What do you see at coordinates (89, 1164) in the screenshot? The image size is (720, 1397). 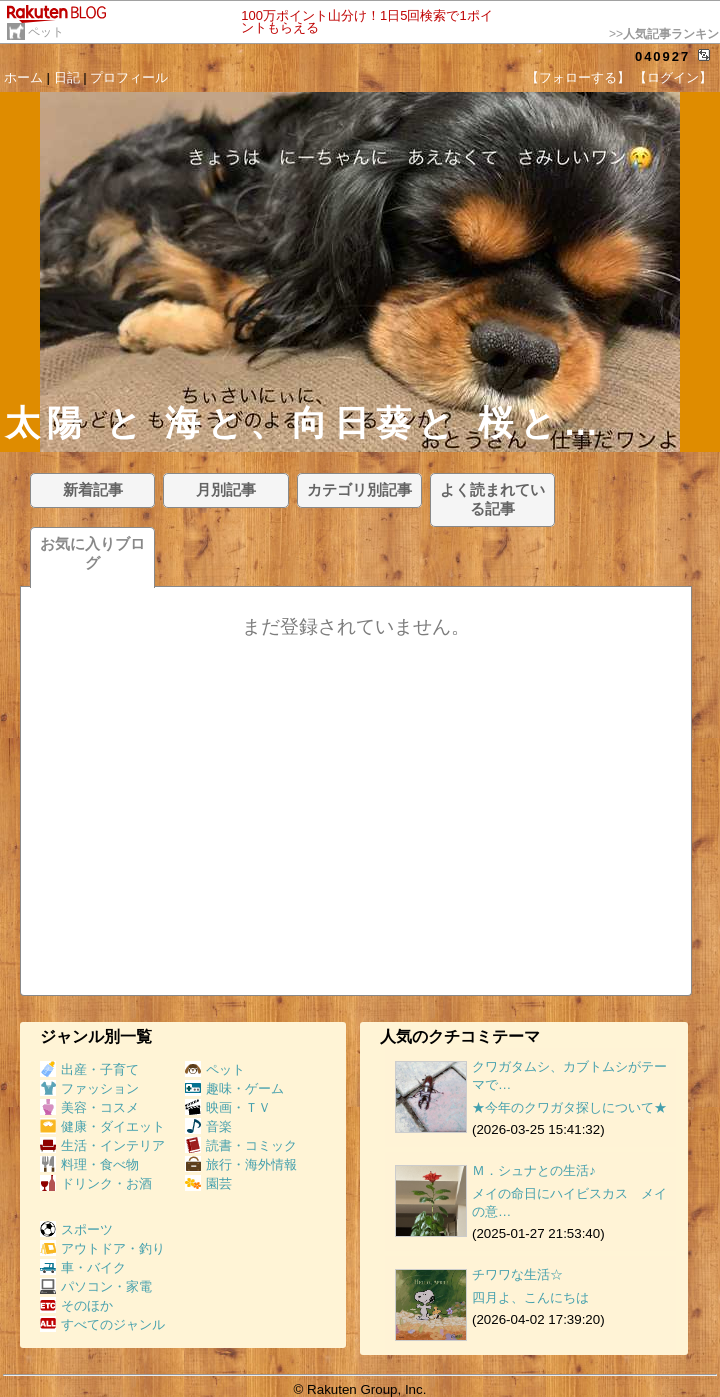 I see `料理・食べ物` at bounding box center [89, 1164].